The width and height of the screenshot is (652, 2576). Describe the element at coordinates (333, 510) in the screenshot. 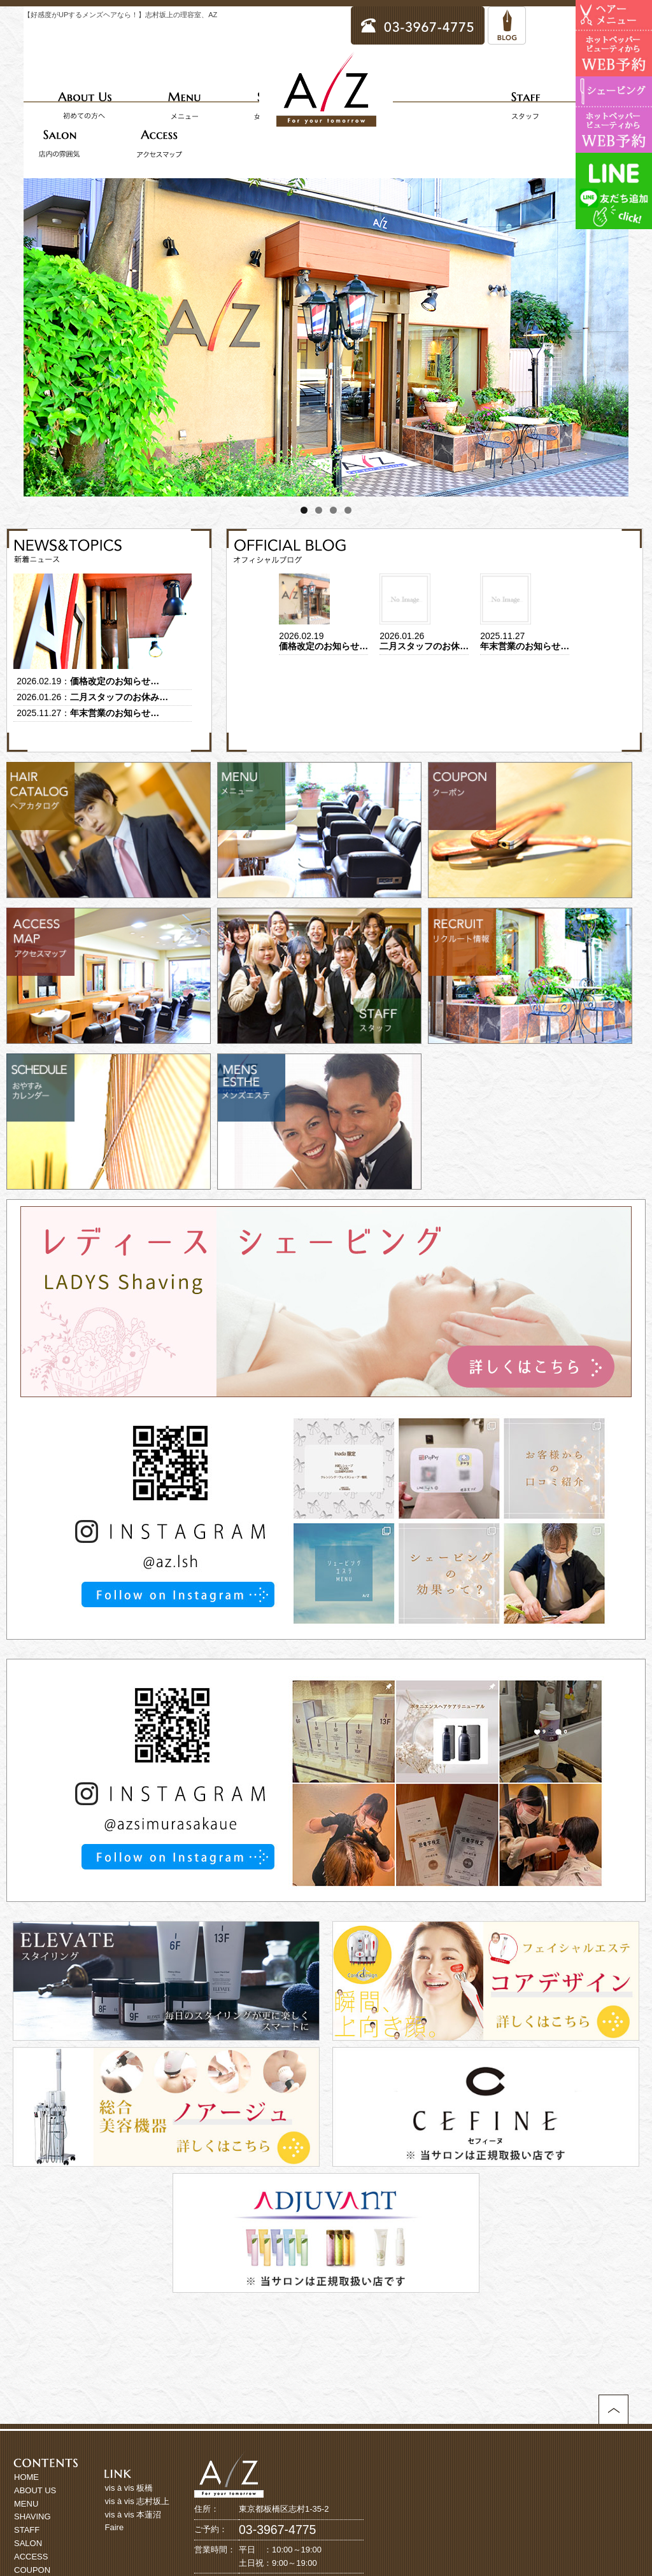

I see `3 [tab]` at that location.